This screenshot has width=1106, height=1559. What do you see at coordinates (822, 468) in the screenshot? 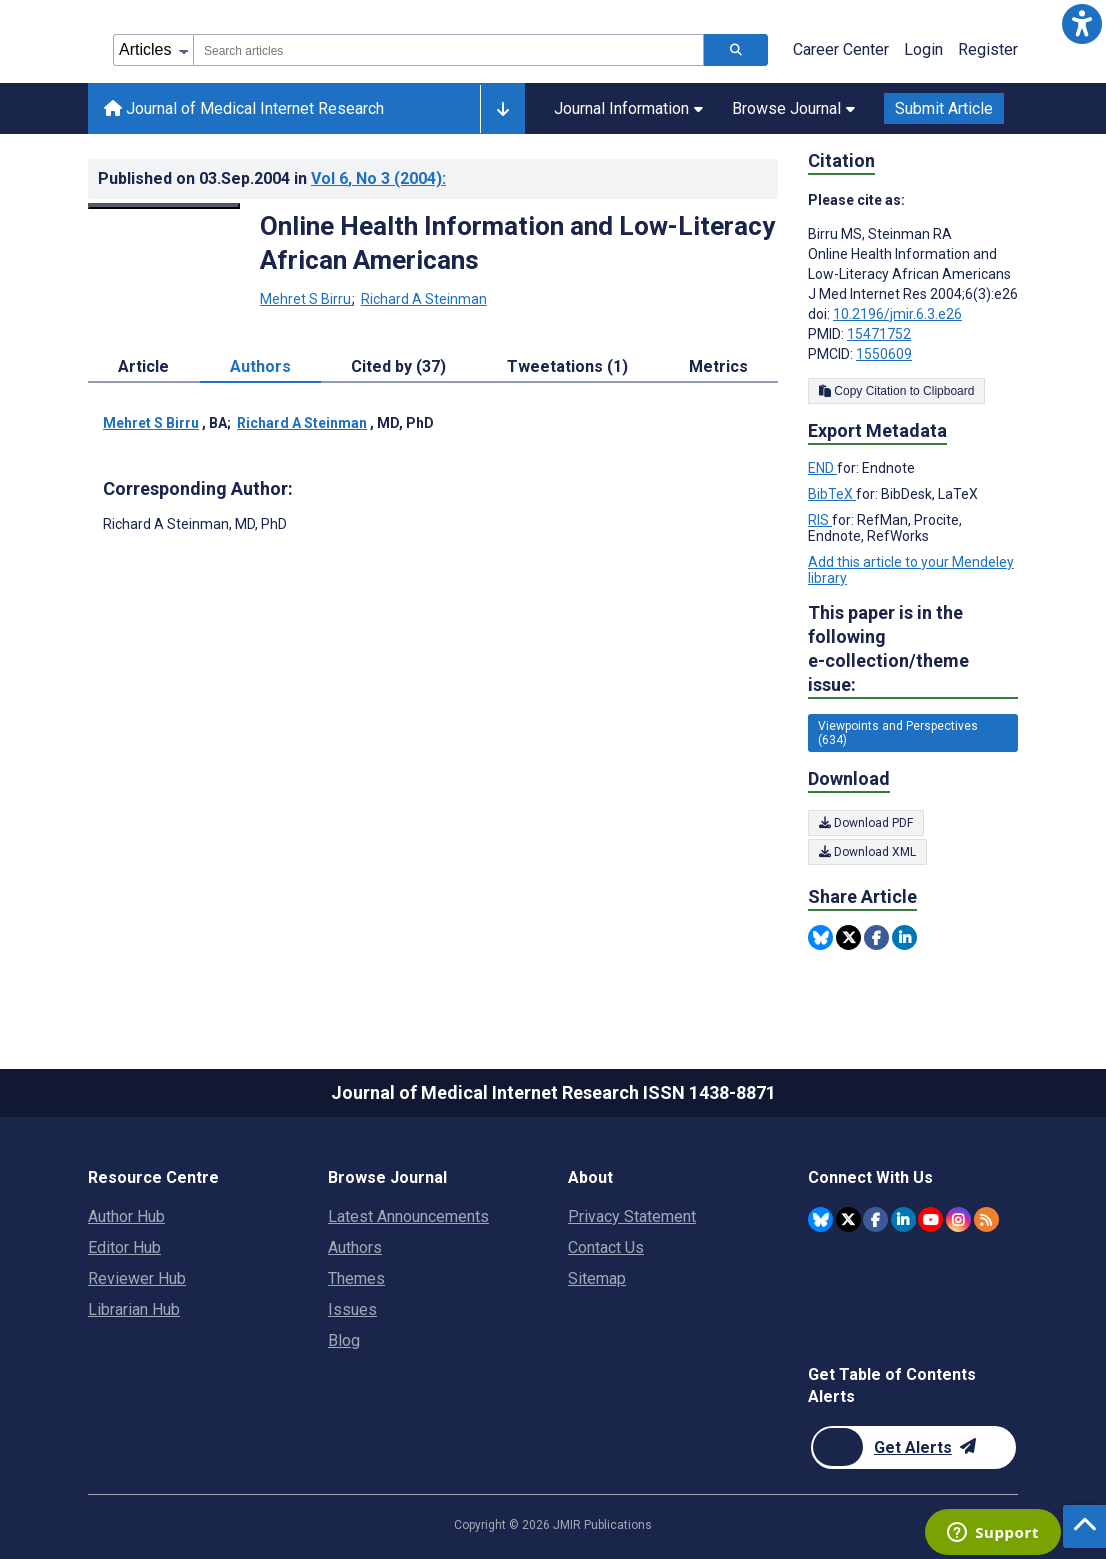
I see `END [Export metadata in END]` at bounding box center [822, 468].